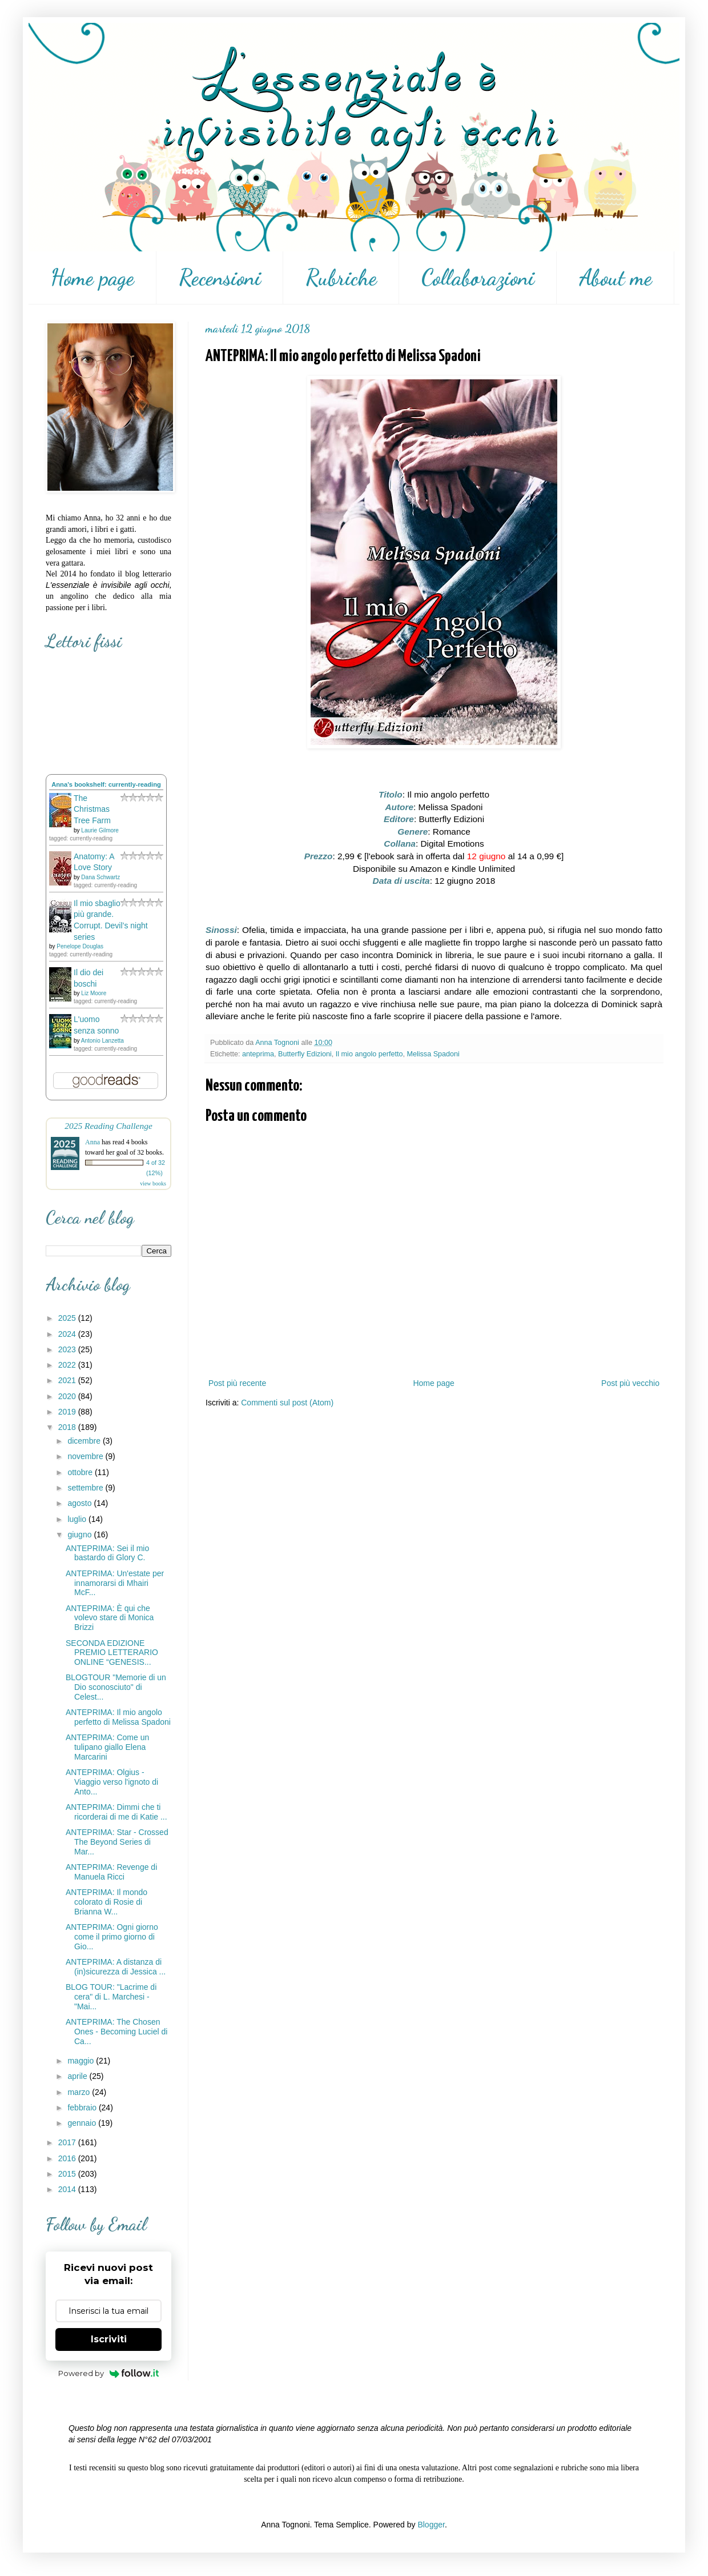  Describe the element at coordinates (84, 1440) in the screenshot. I see `dicembre` at that location.